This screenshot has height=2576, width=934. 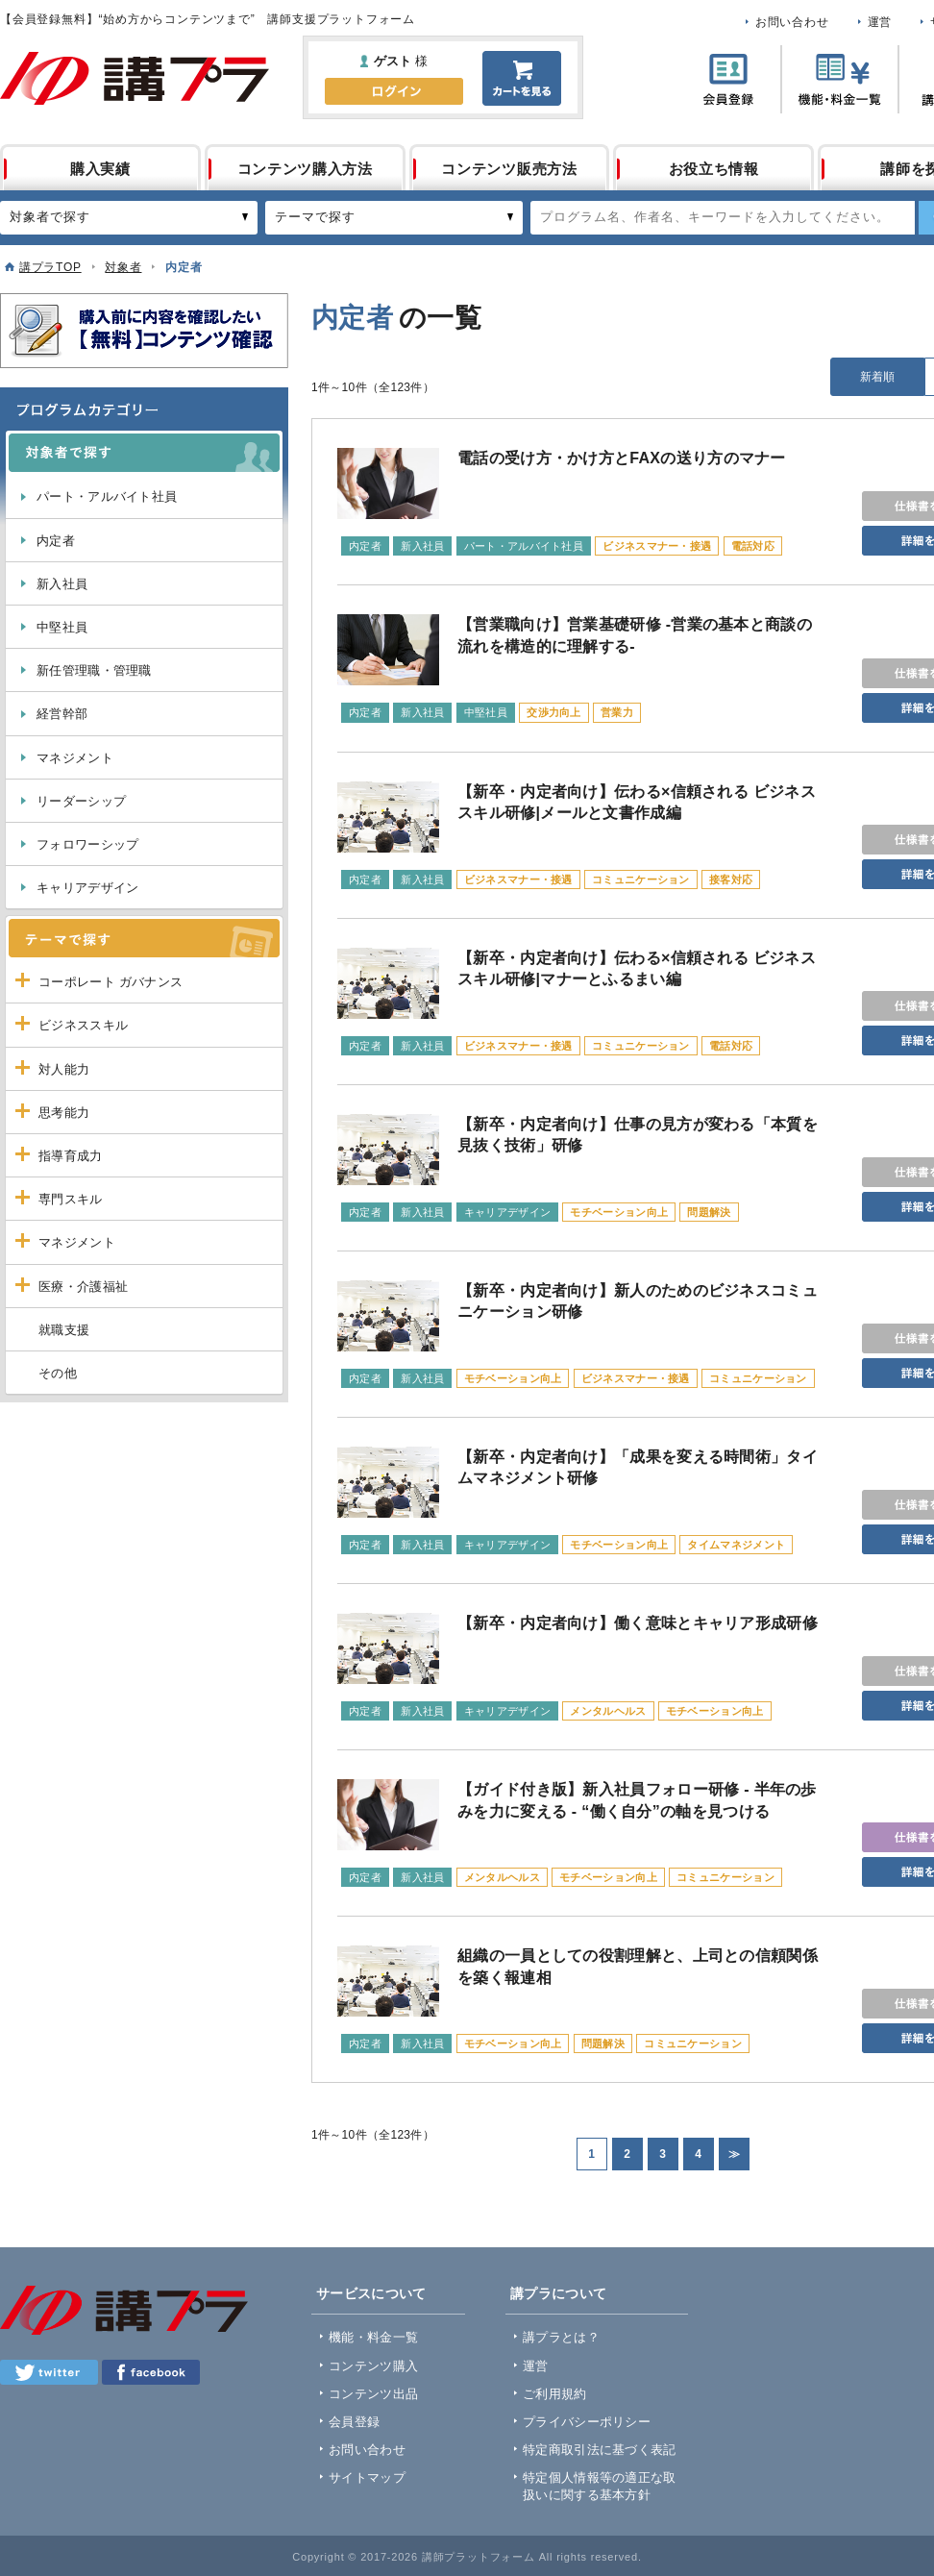 I want to click on ビジネスマナー・接遇, so click(x=656, y=546).